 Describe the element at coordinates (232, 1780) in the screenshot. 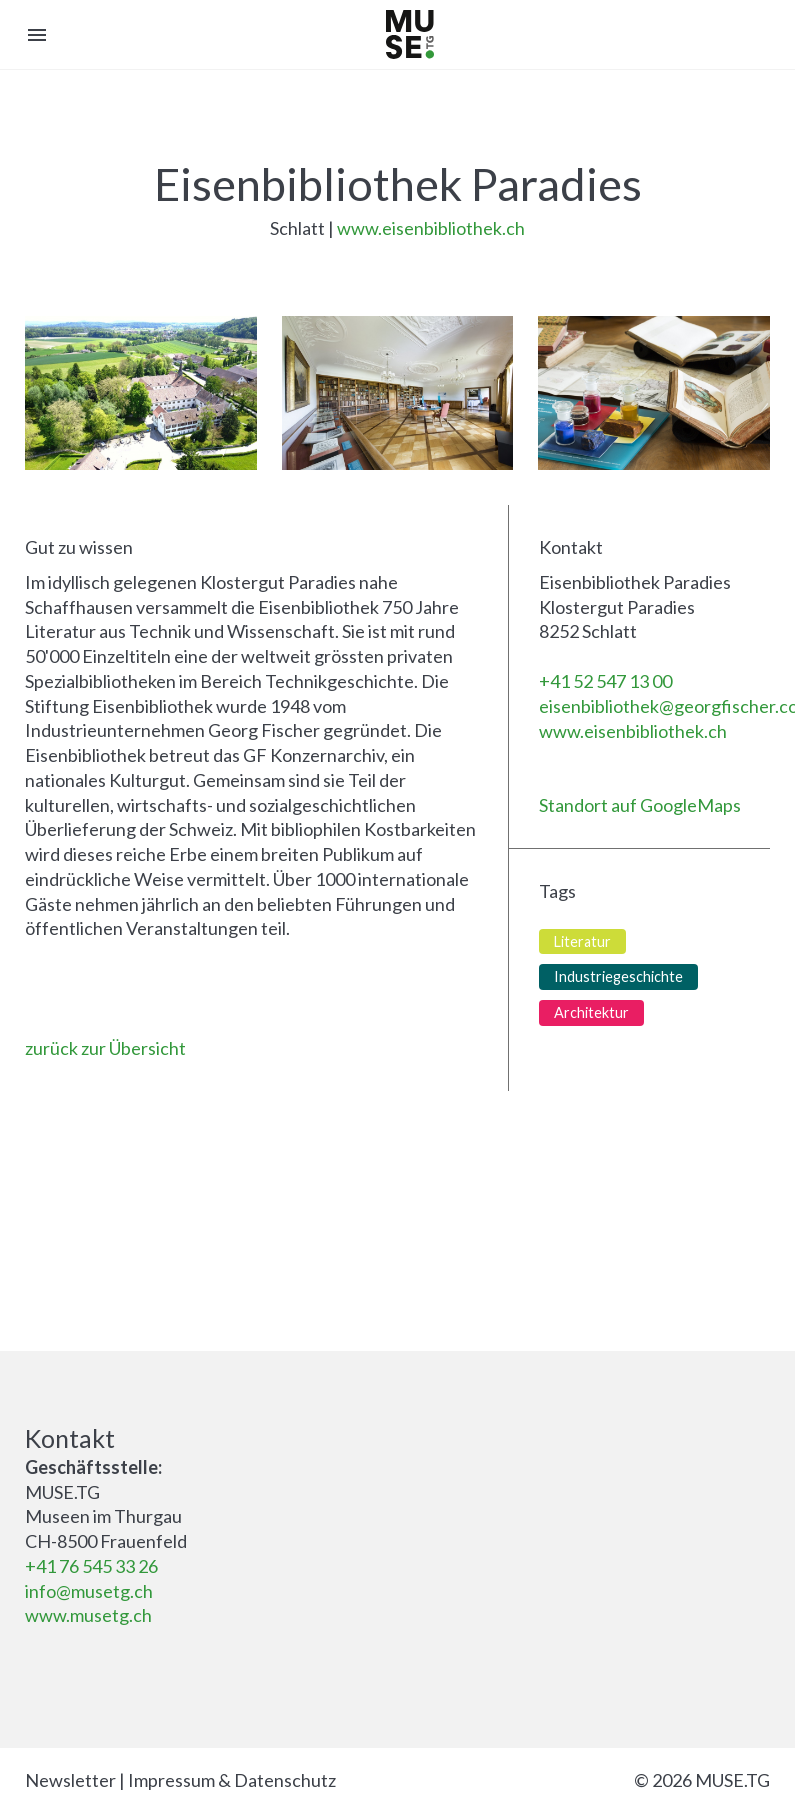

I see `Impressum & Datenschutz` at that location.